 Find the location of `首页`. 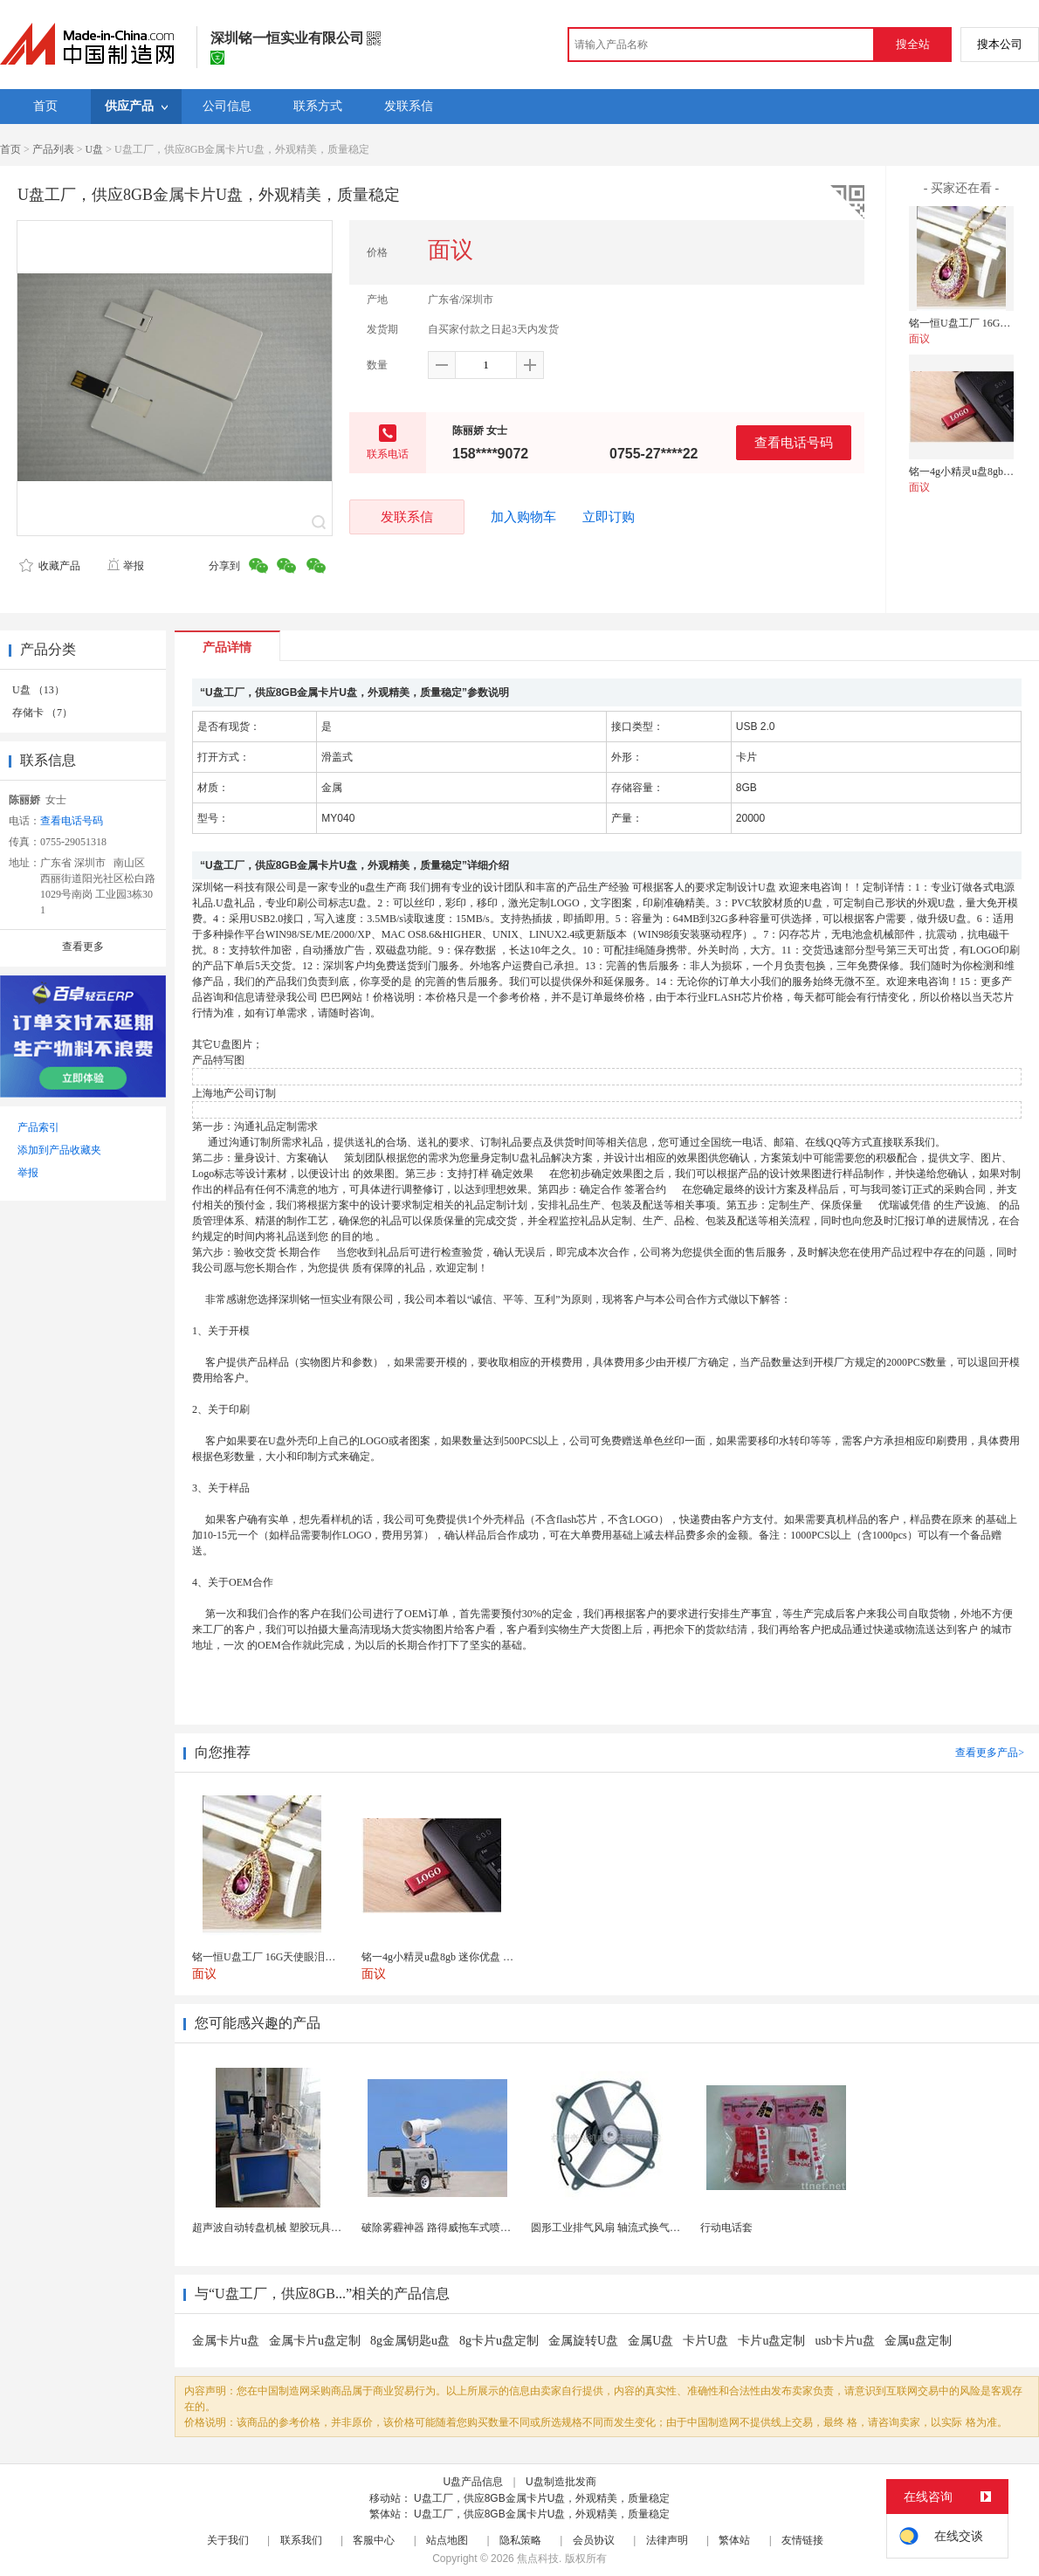

首页 is located at coordinates (10, 149).